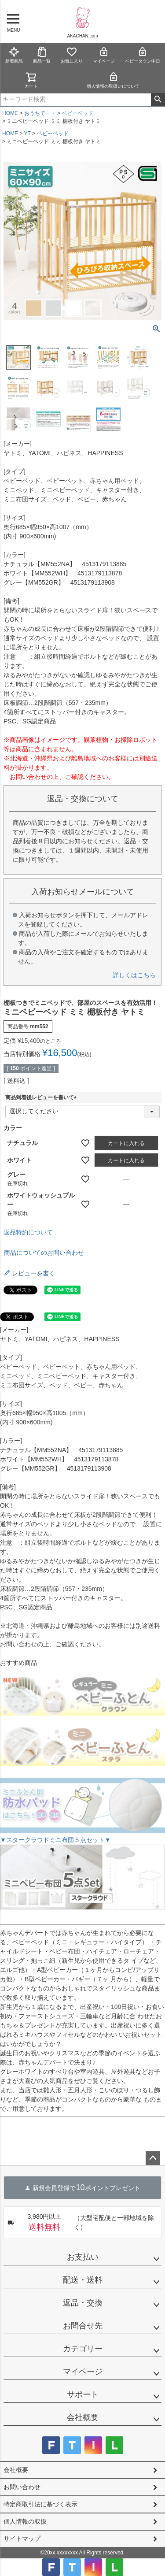 The width and height of the screenshot is (165, 2576). I want to click on 商品到着後レビューを書いて, so click(42, 1097).